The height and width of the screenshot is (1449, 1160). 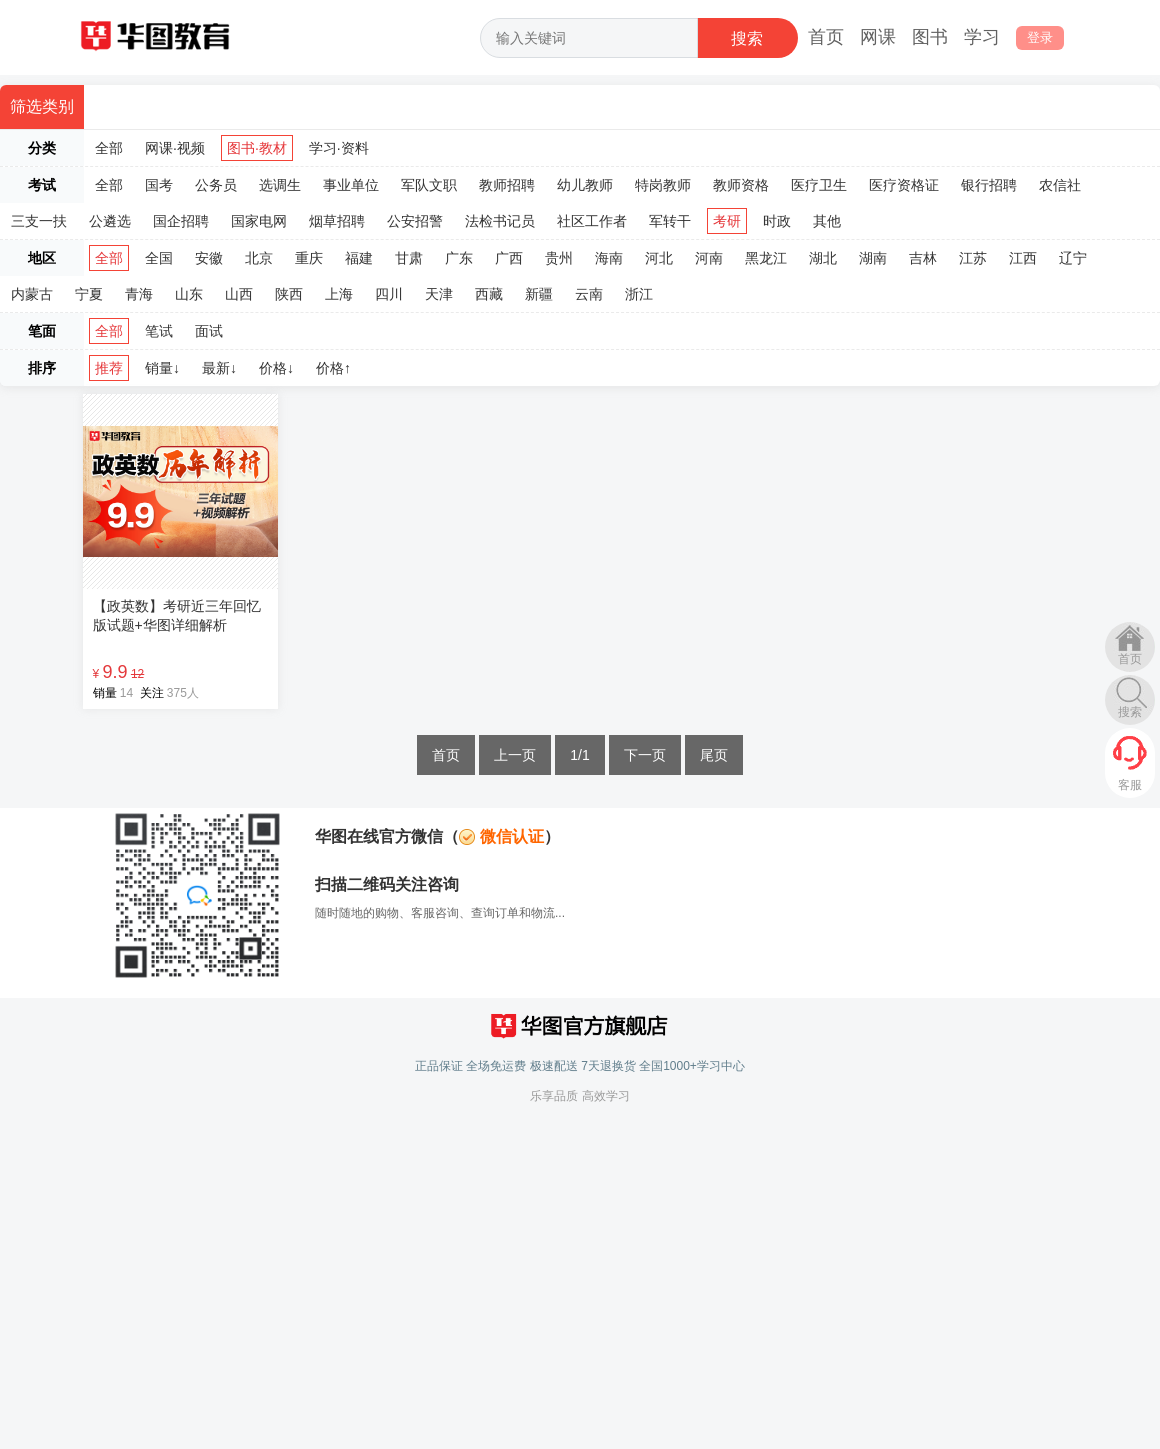 What do you see at coordinates (109, 368) in the screenshot?
I see `推荐` at bounding box center [109, 368].